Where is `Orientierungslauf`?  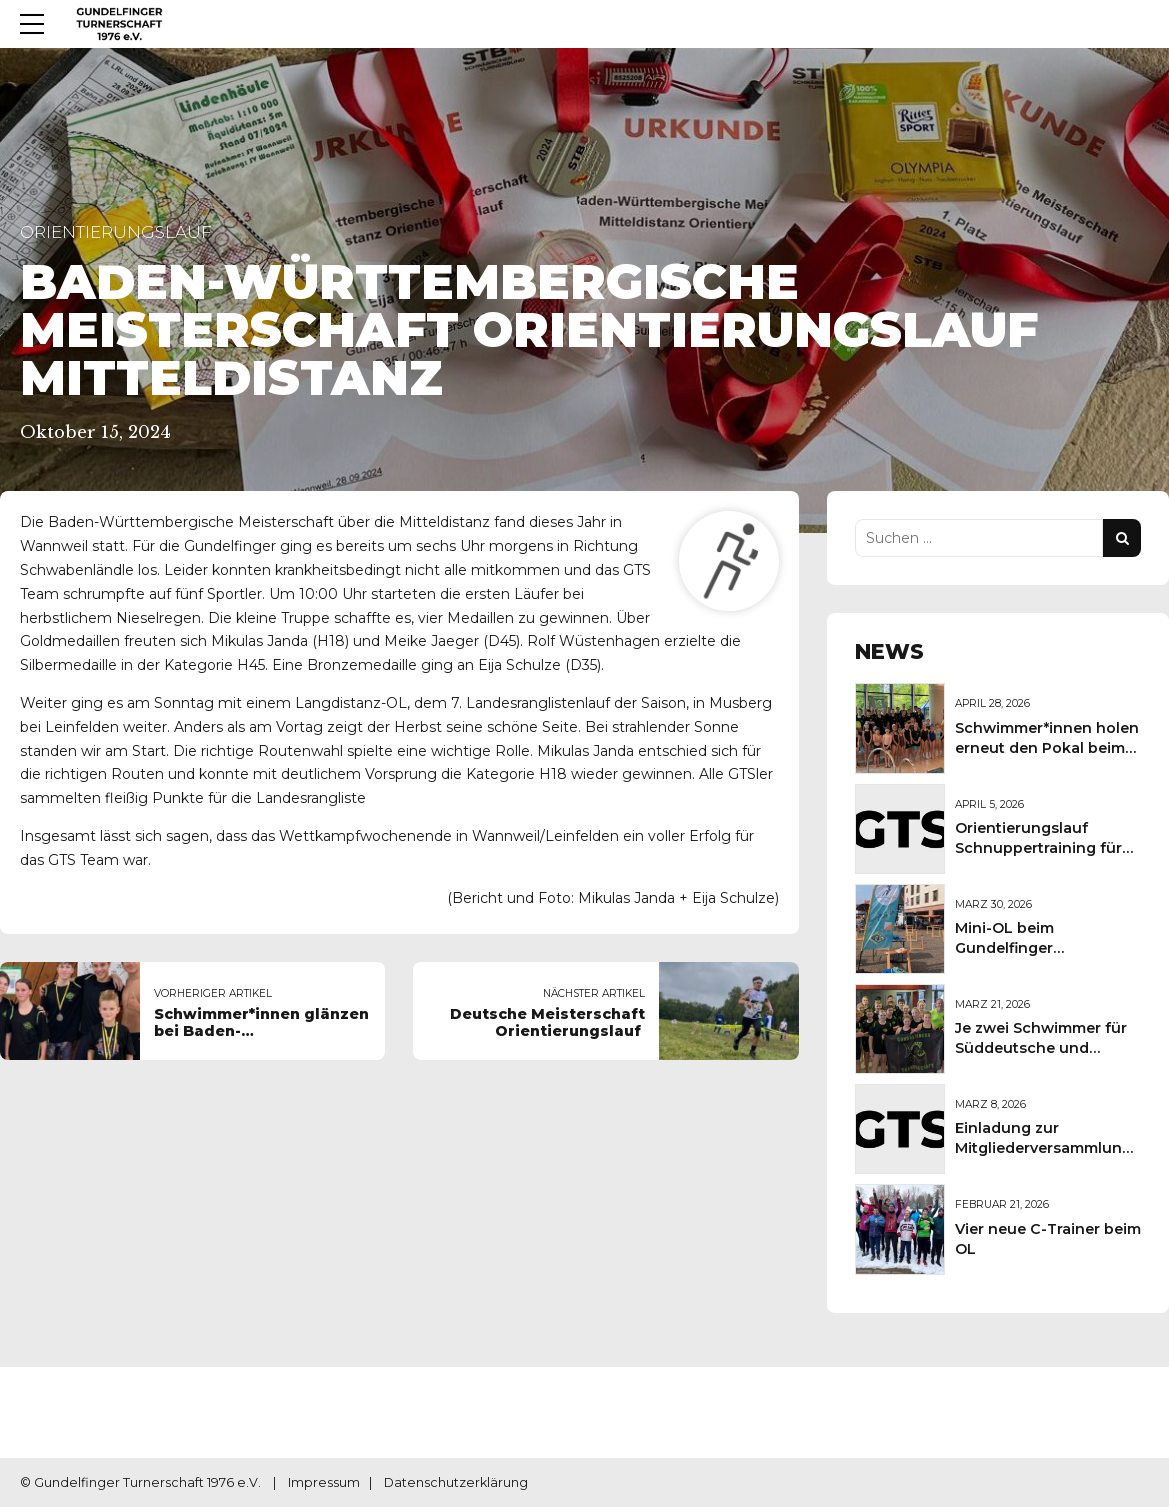
Orientierungslauf is located at coordinates (116, 232).